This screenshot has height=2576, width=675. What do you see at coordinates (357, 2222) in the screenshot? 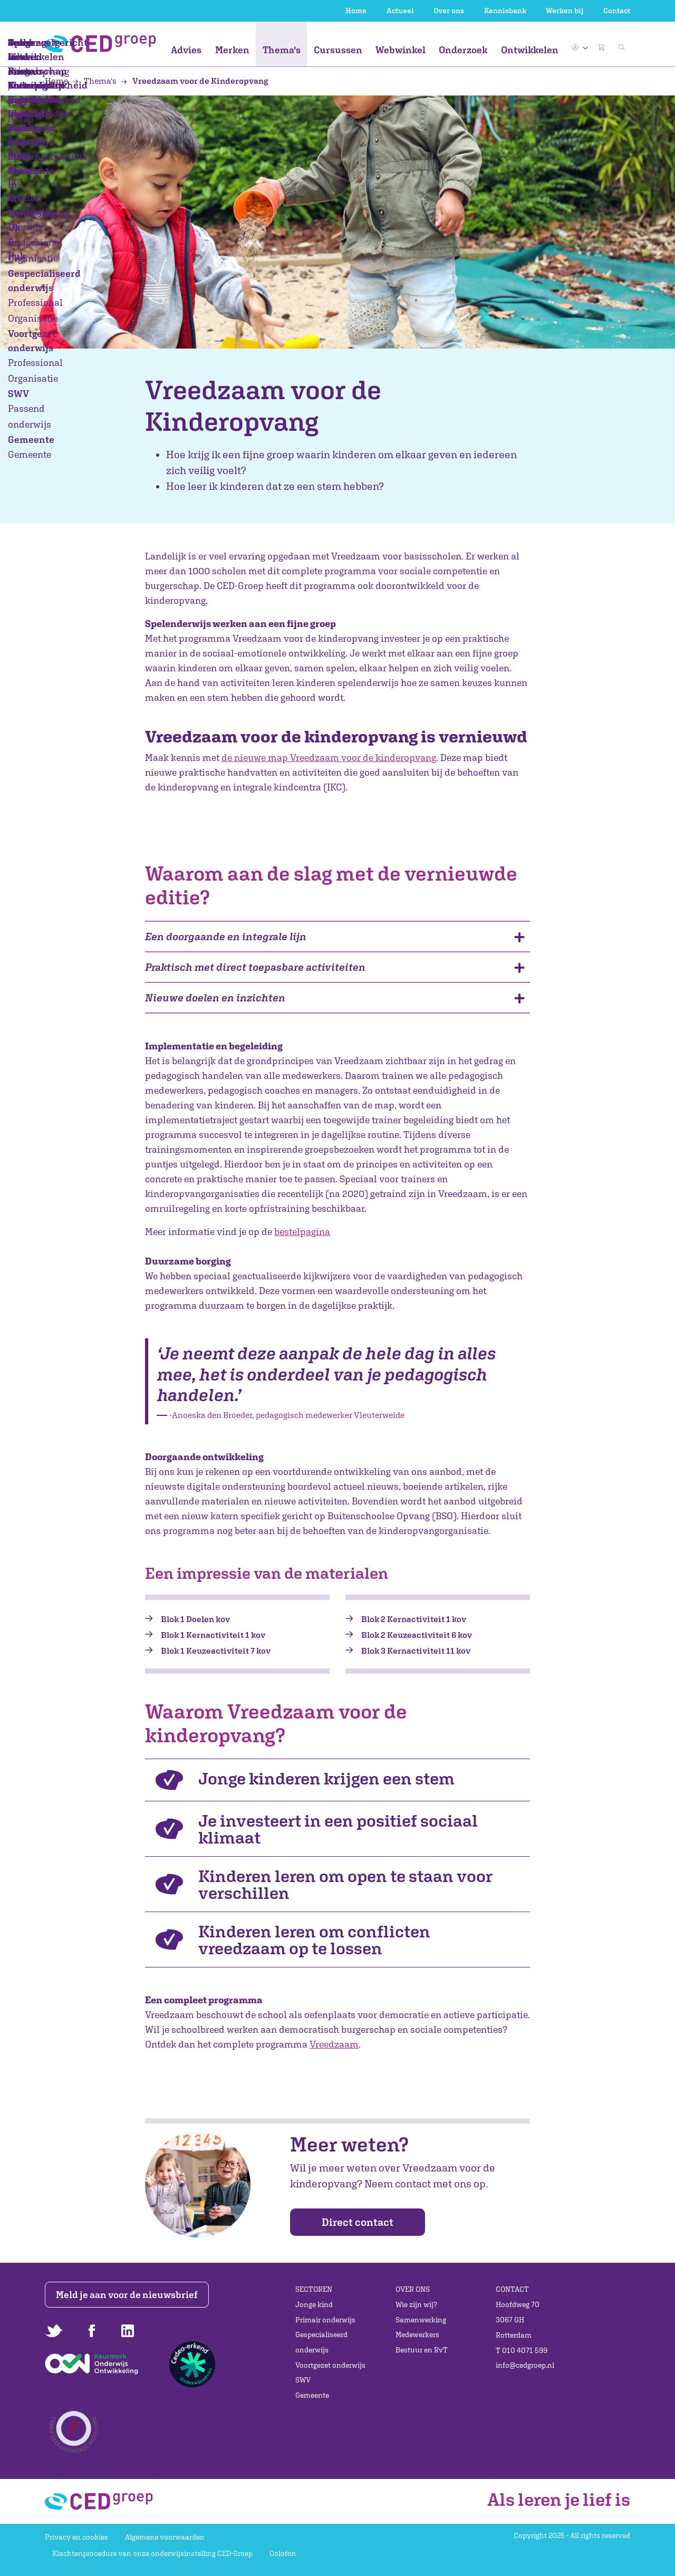
I see `Direct contact` at bounding box center [357, 2222].